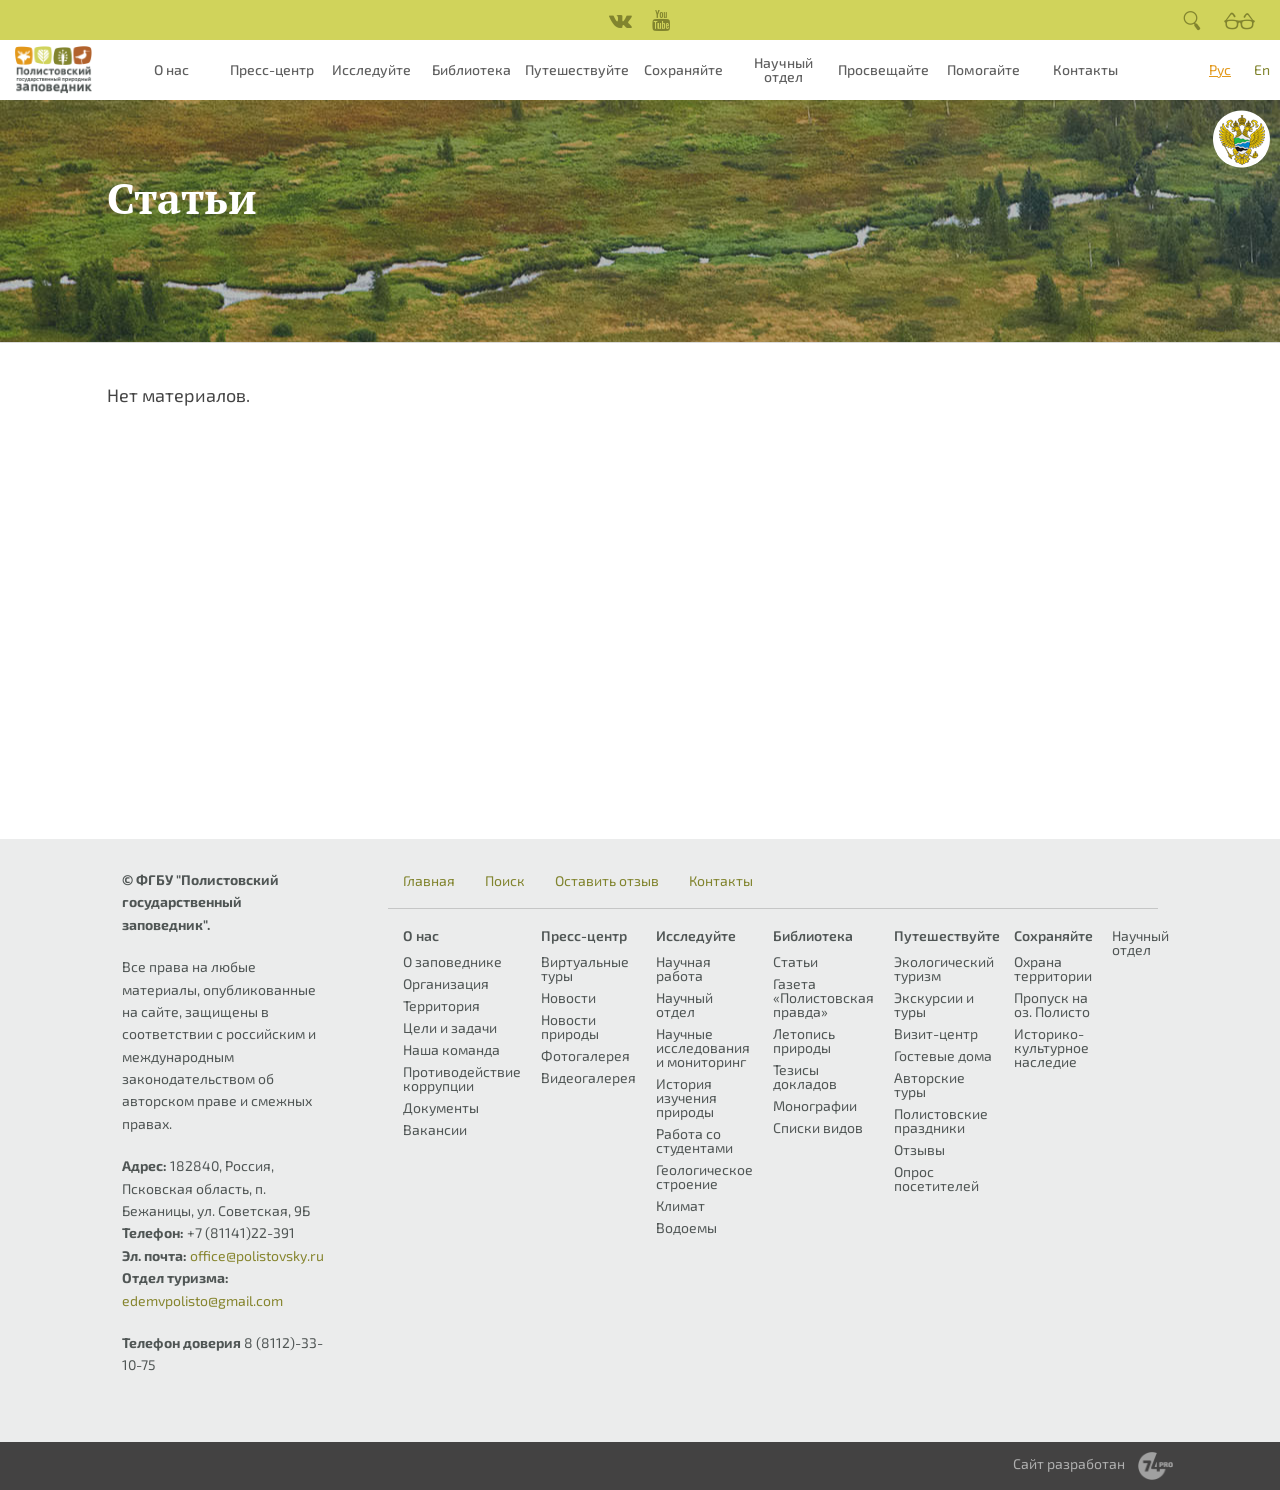 The image size is (1280, 1490). What do you see at coordinates (703, 1047) in the screenshot?
I see `Научные исследования и мониторинг` at bounding box center [703, 1047].